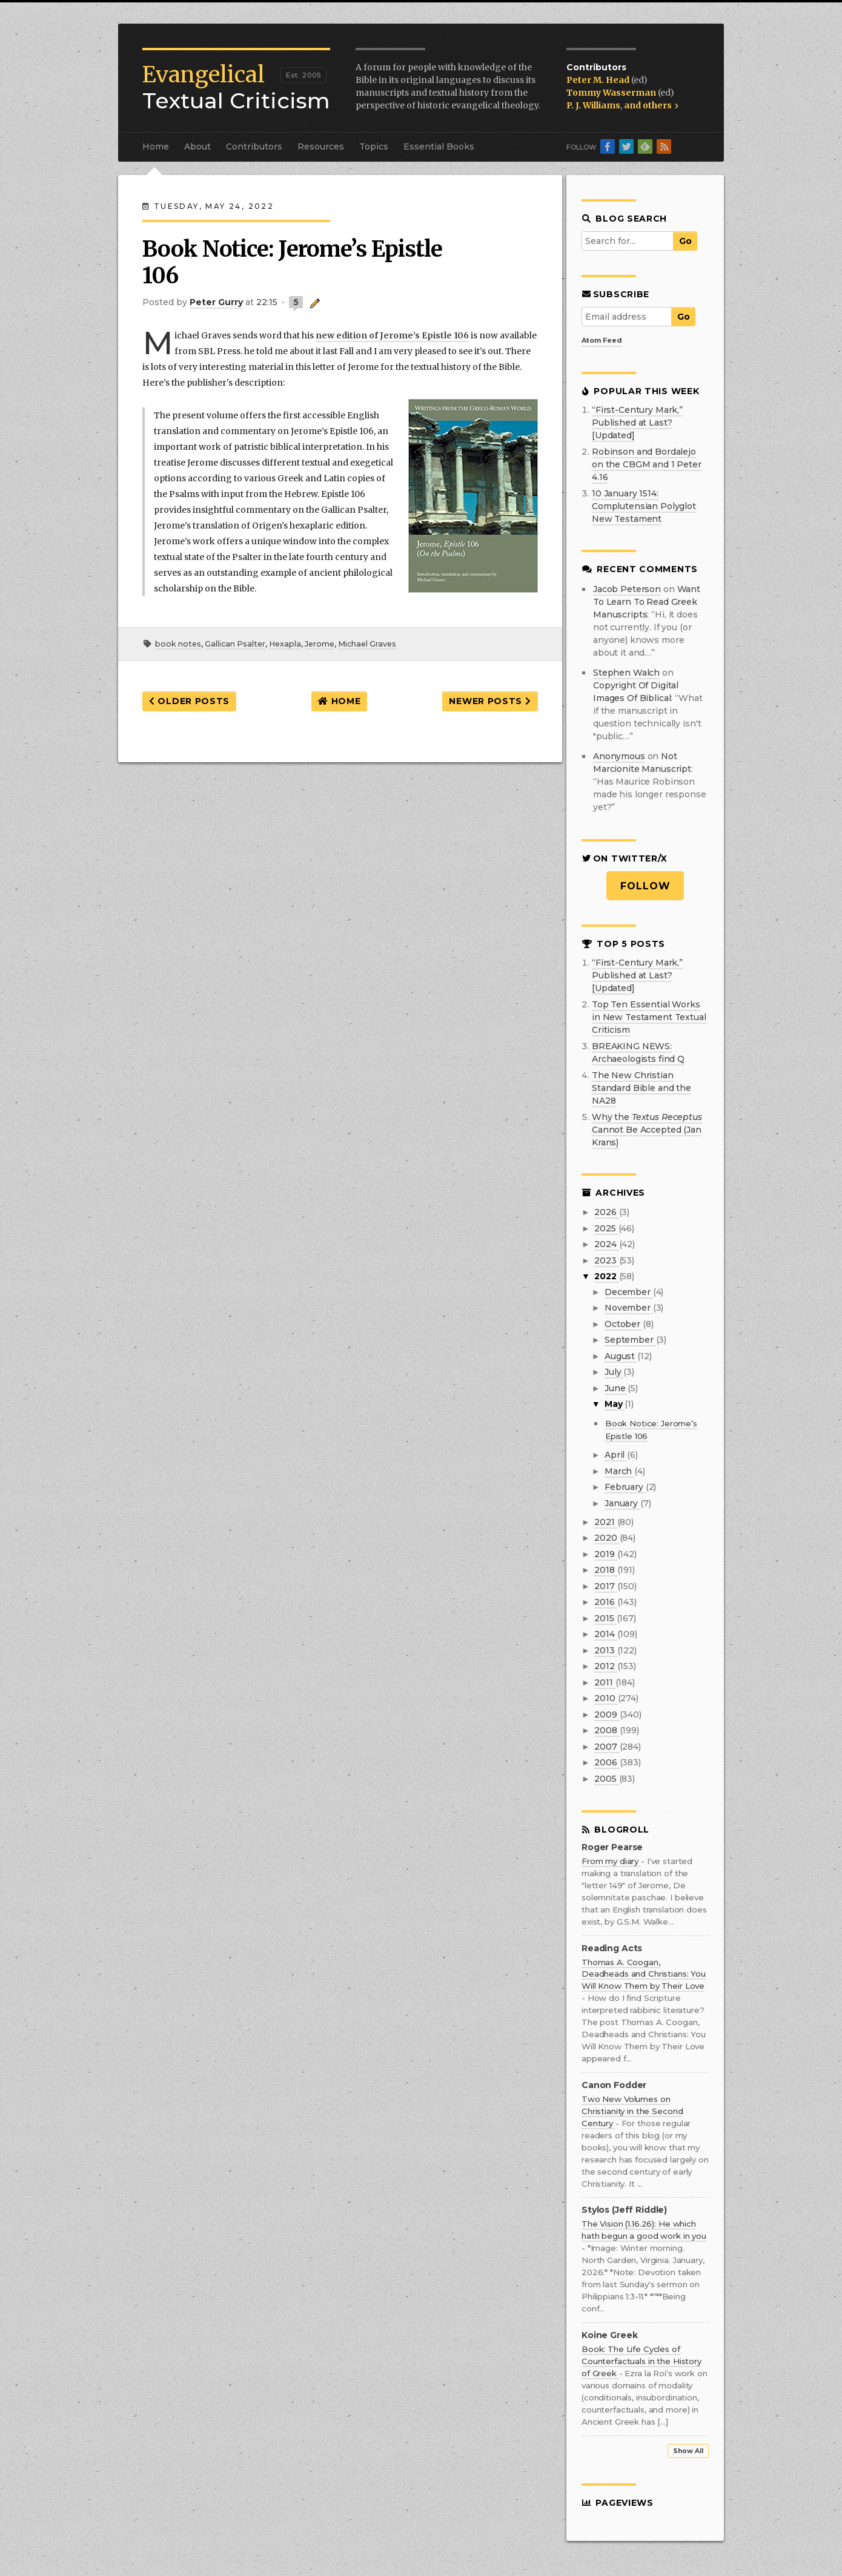  What do you see at coordinates (606, 1730) in the screenshot?
I see `2008` at bounding box center [606, 1730].